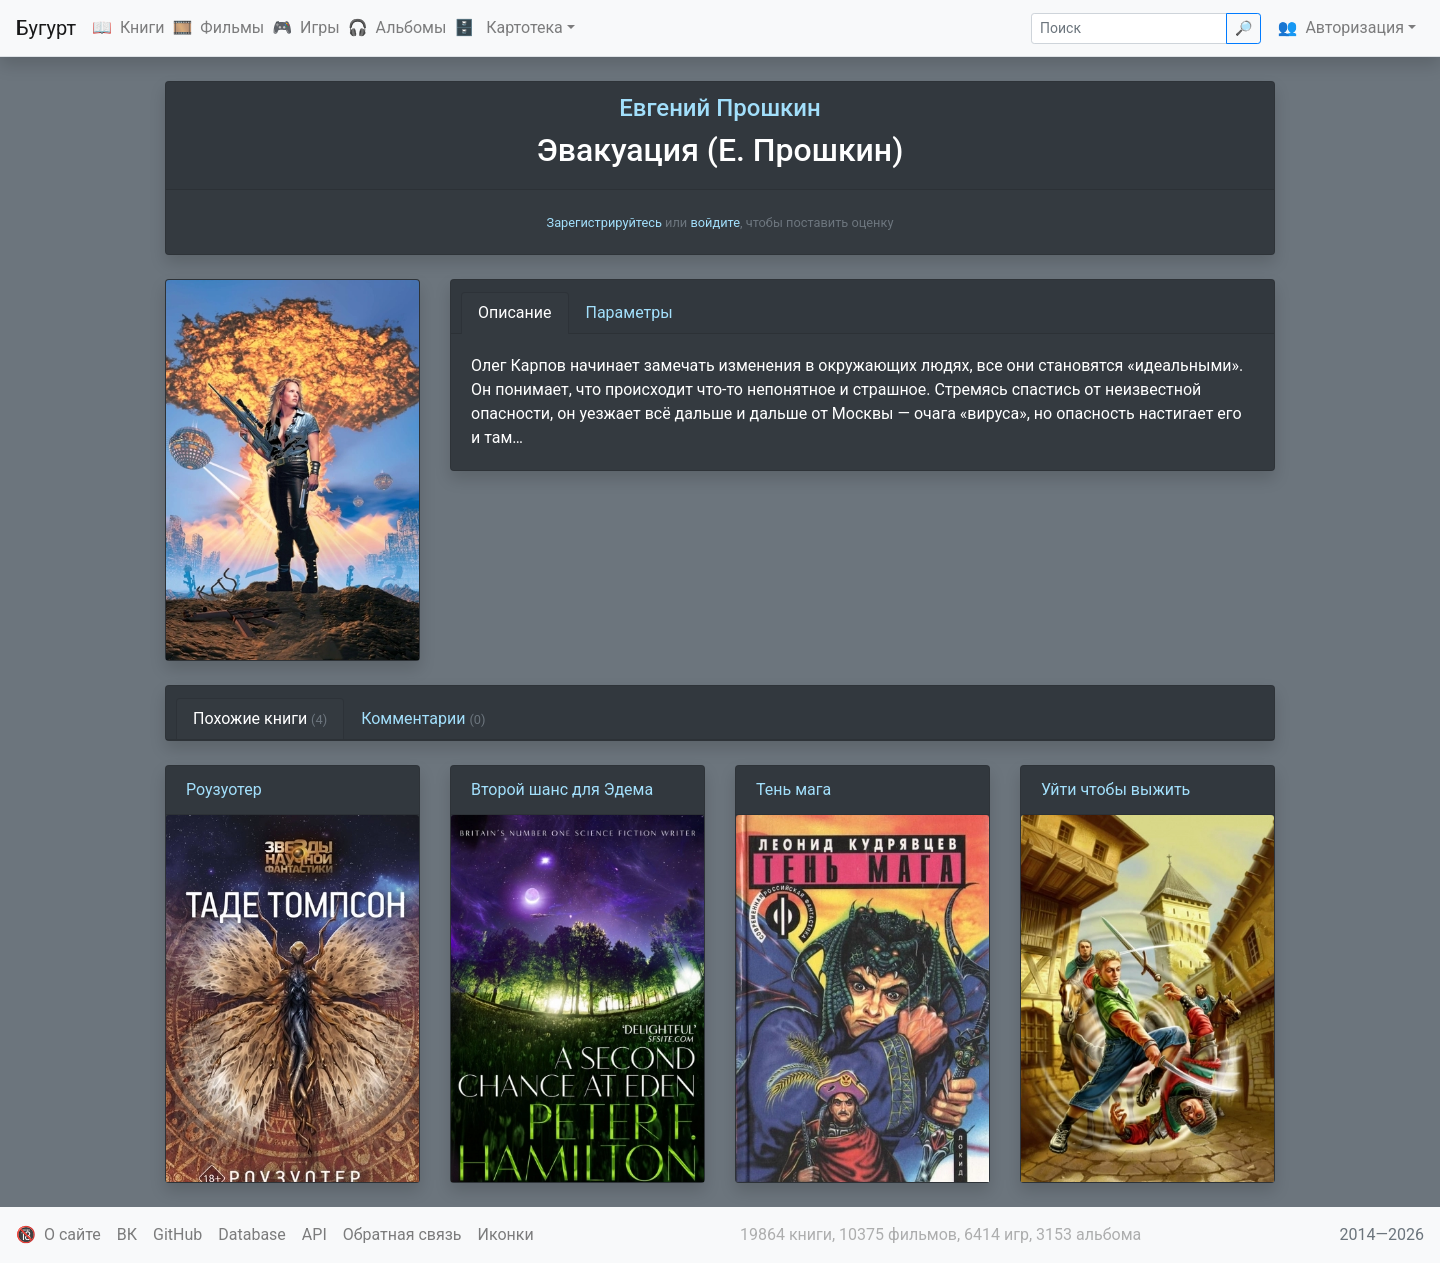  Describe the element at coordinates (411, 27) in the screenshot. I see `Альбомы` at that location.